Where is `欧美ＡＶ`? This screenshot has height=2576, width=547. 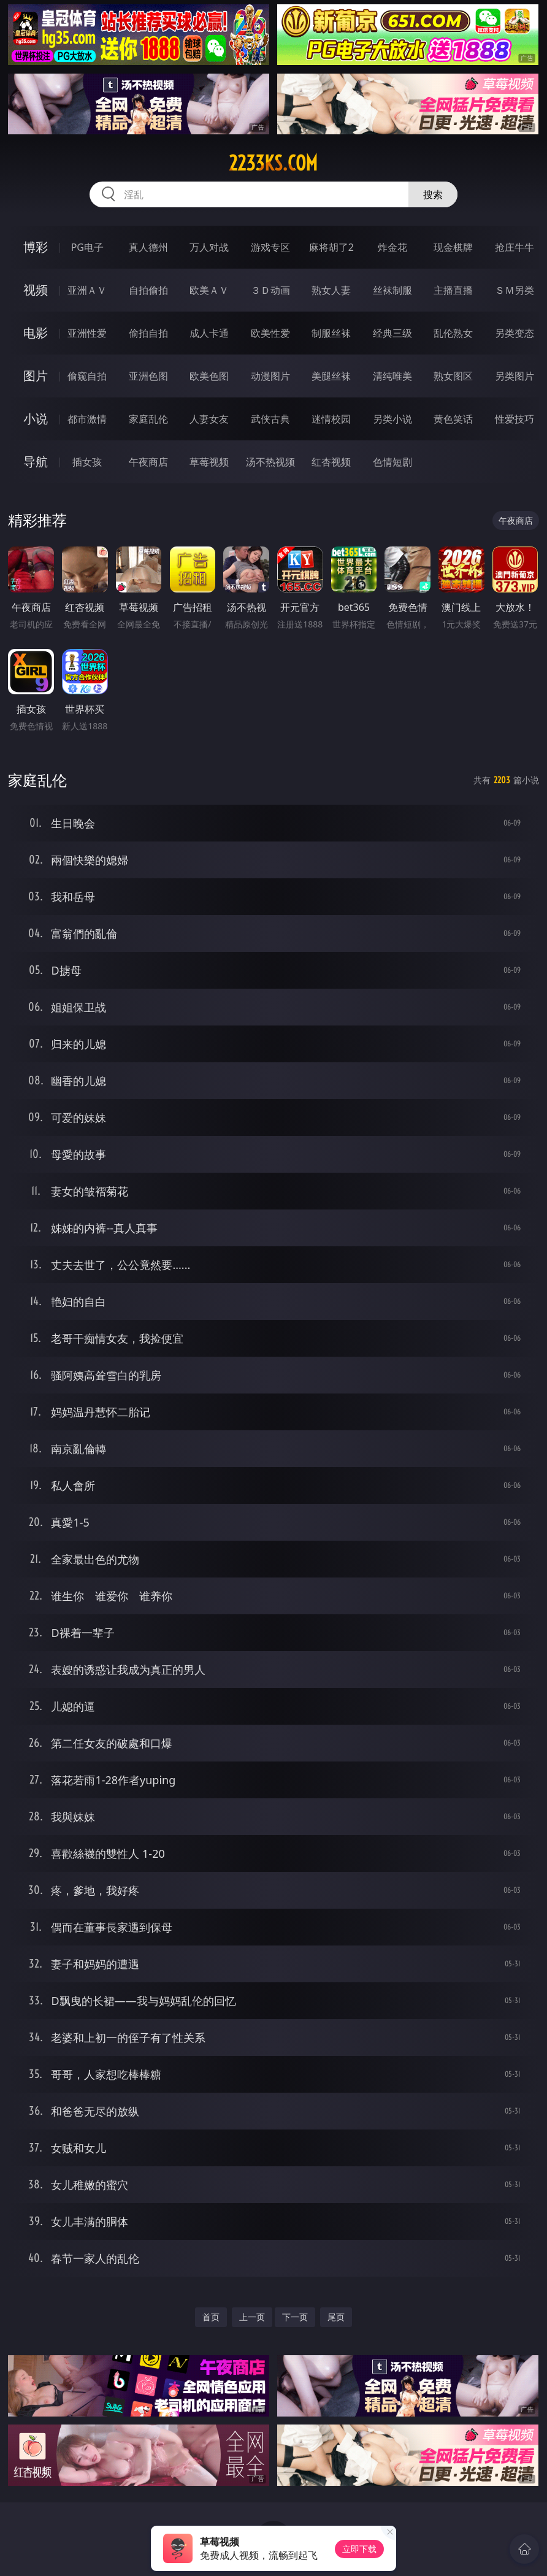
欧美ＡＶ is located at coordinates (209, 290).